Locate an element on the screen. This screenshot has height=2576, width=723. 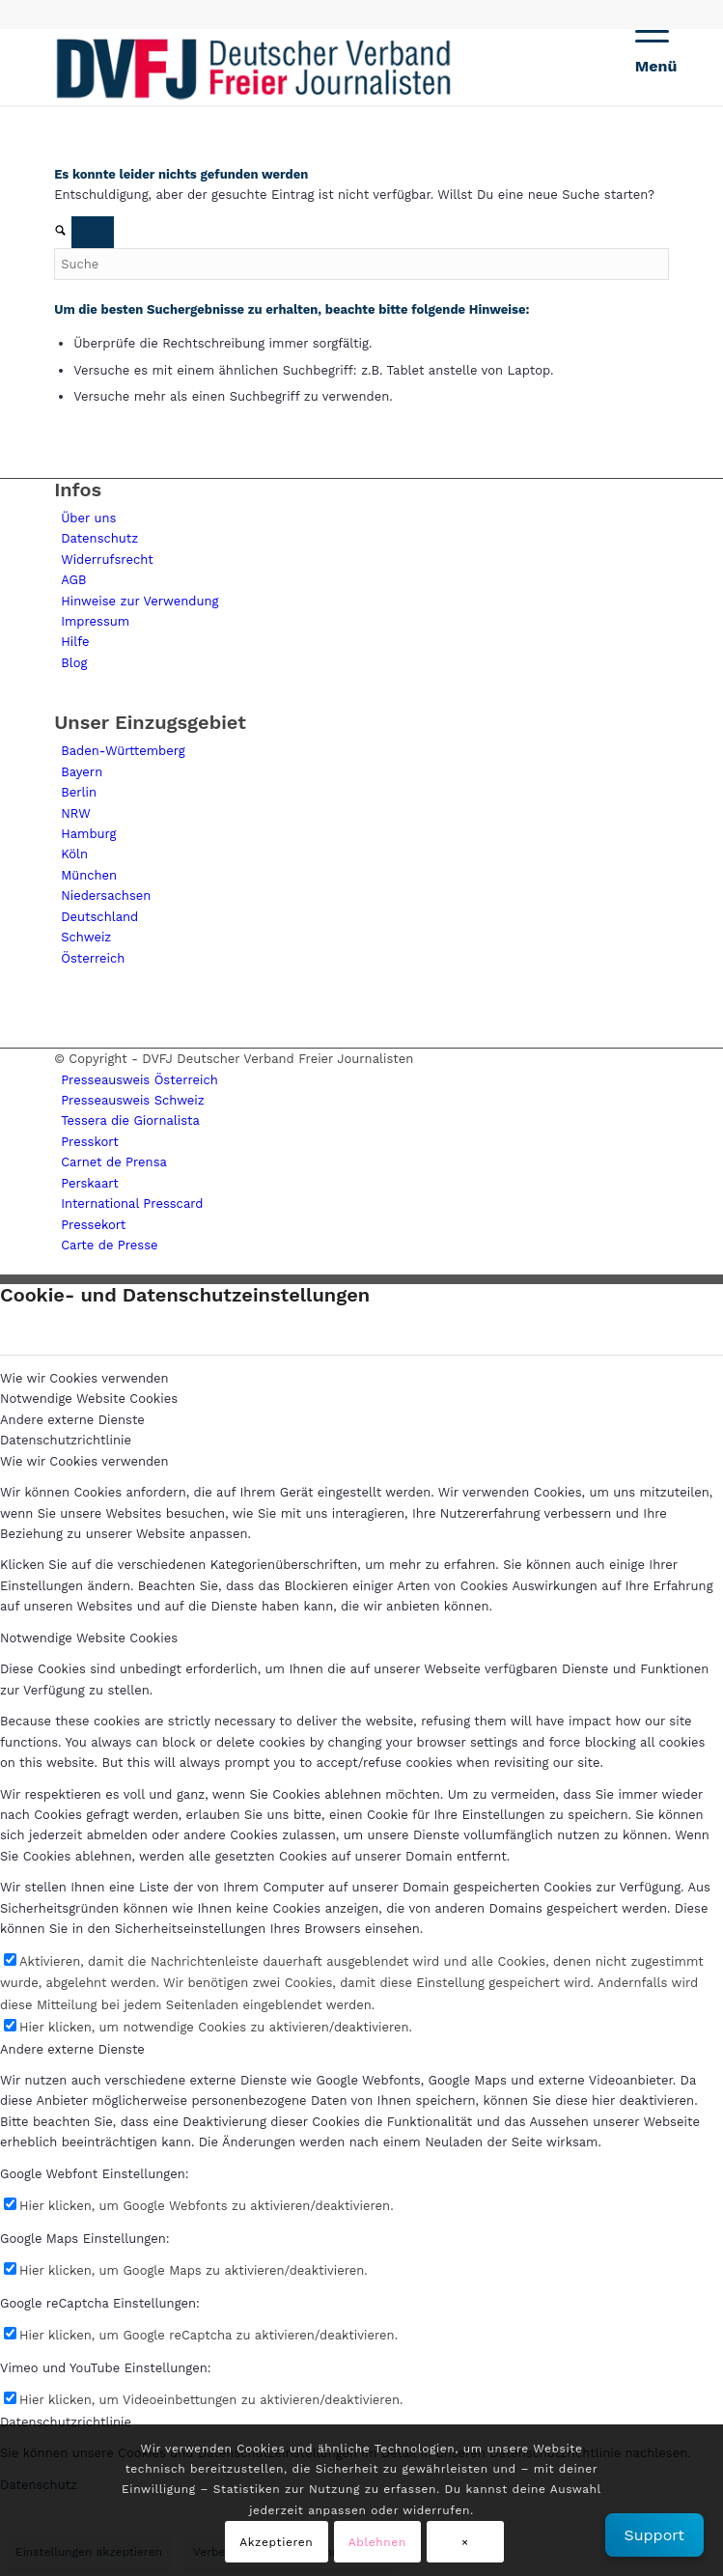
Deutschland is located at coordinates (99, 917).